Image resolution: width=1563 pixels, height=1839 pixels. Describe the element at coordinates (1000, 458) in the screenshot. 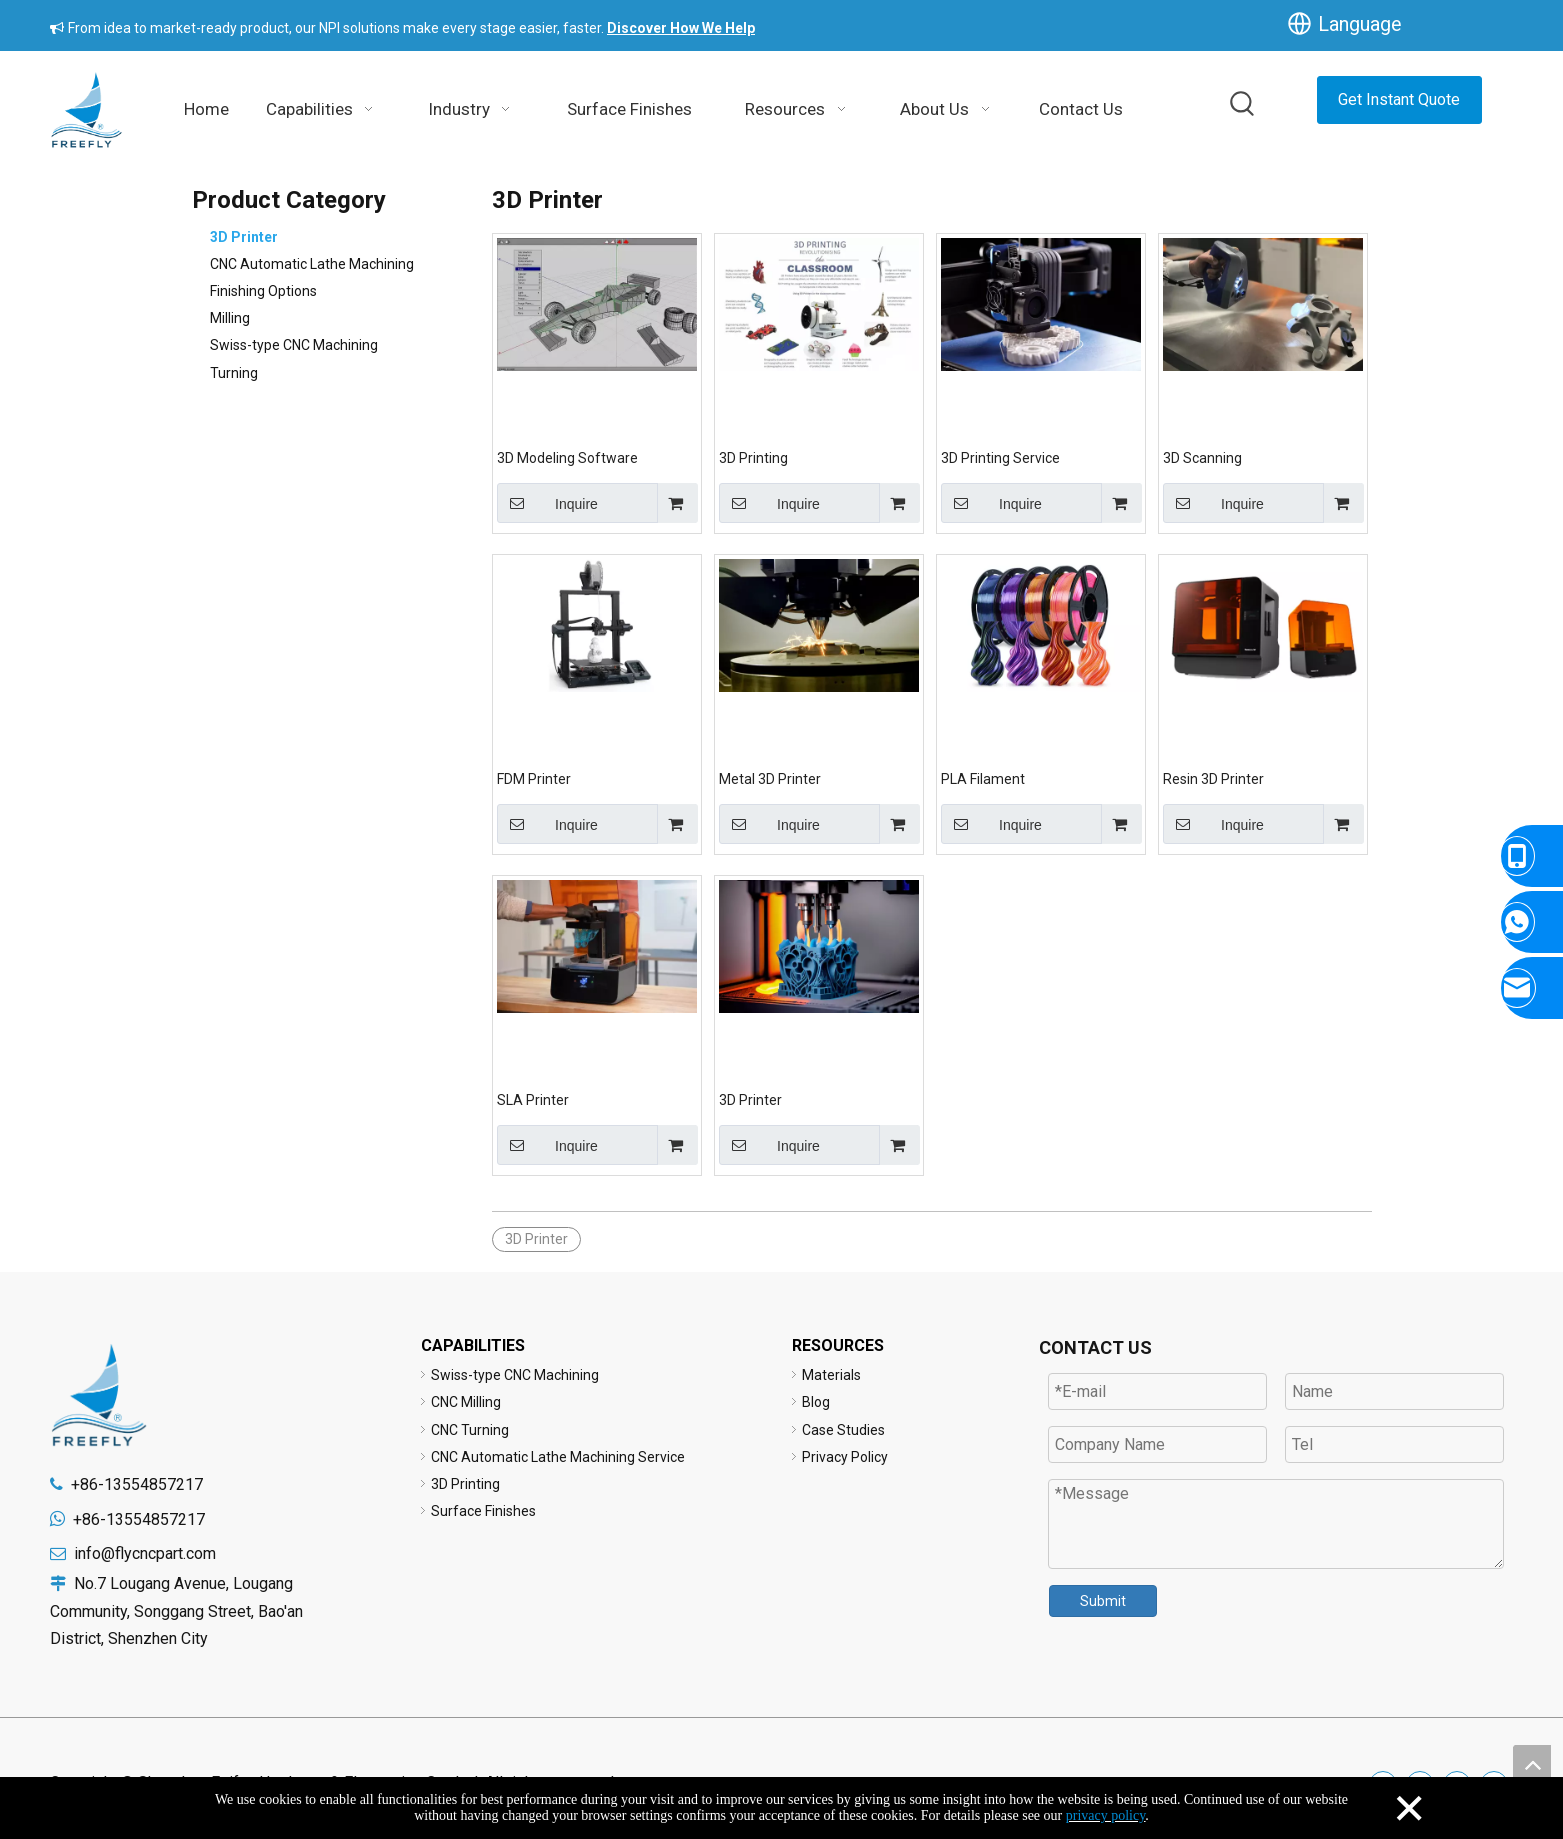

I see `3D Printing Service` at that location.